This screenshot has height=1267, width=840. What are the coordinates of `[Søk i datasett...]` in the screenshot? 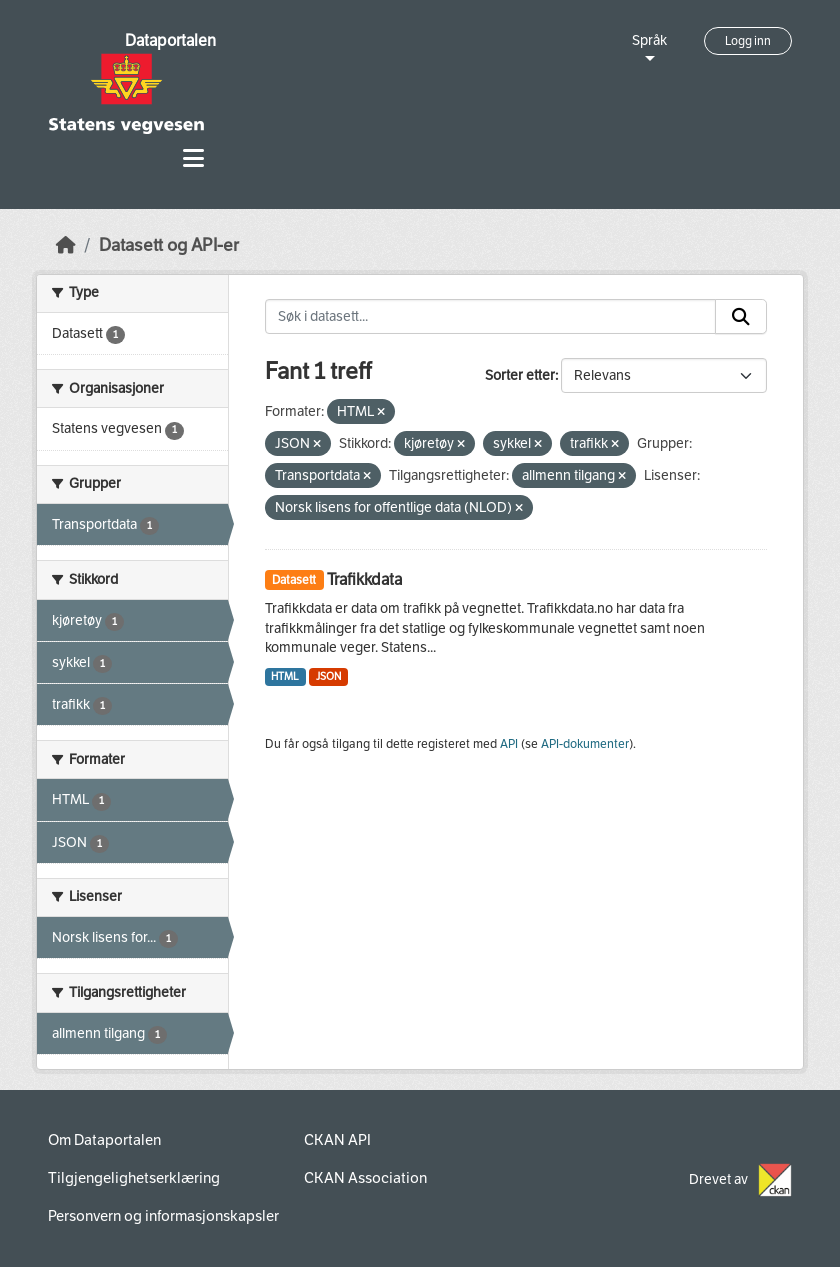 It's located at (491, 317).